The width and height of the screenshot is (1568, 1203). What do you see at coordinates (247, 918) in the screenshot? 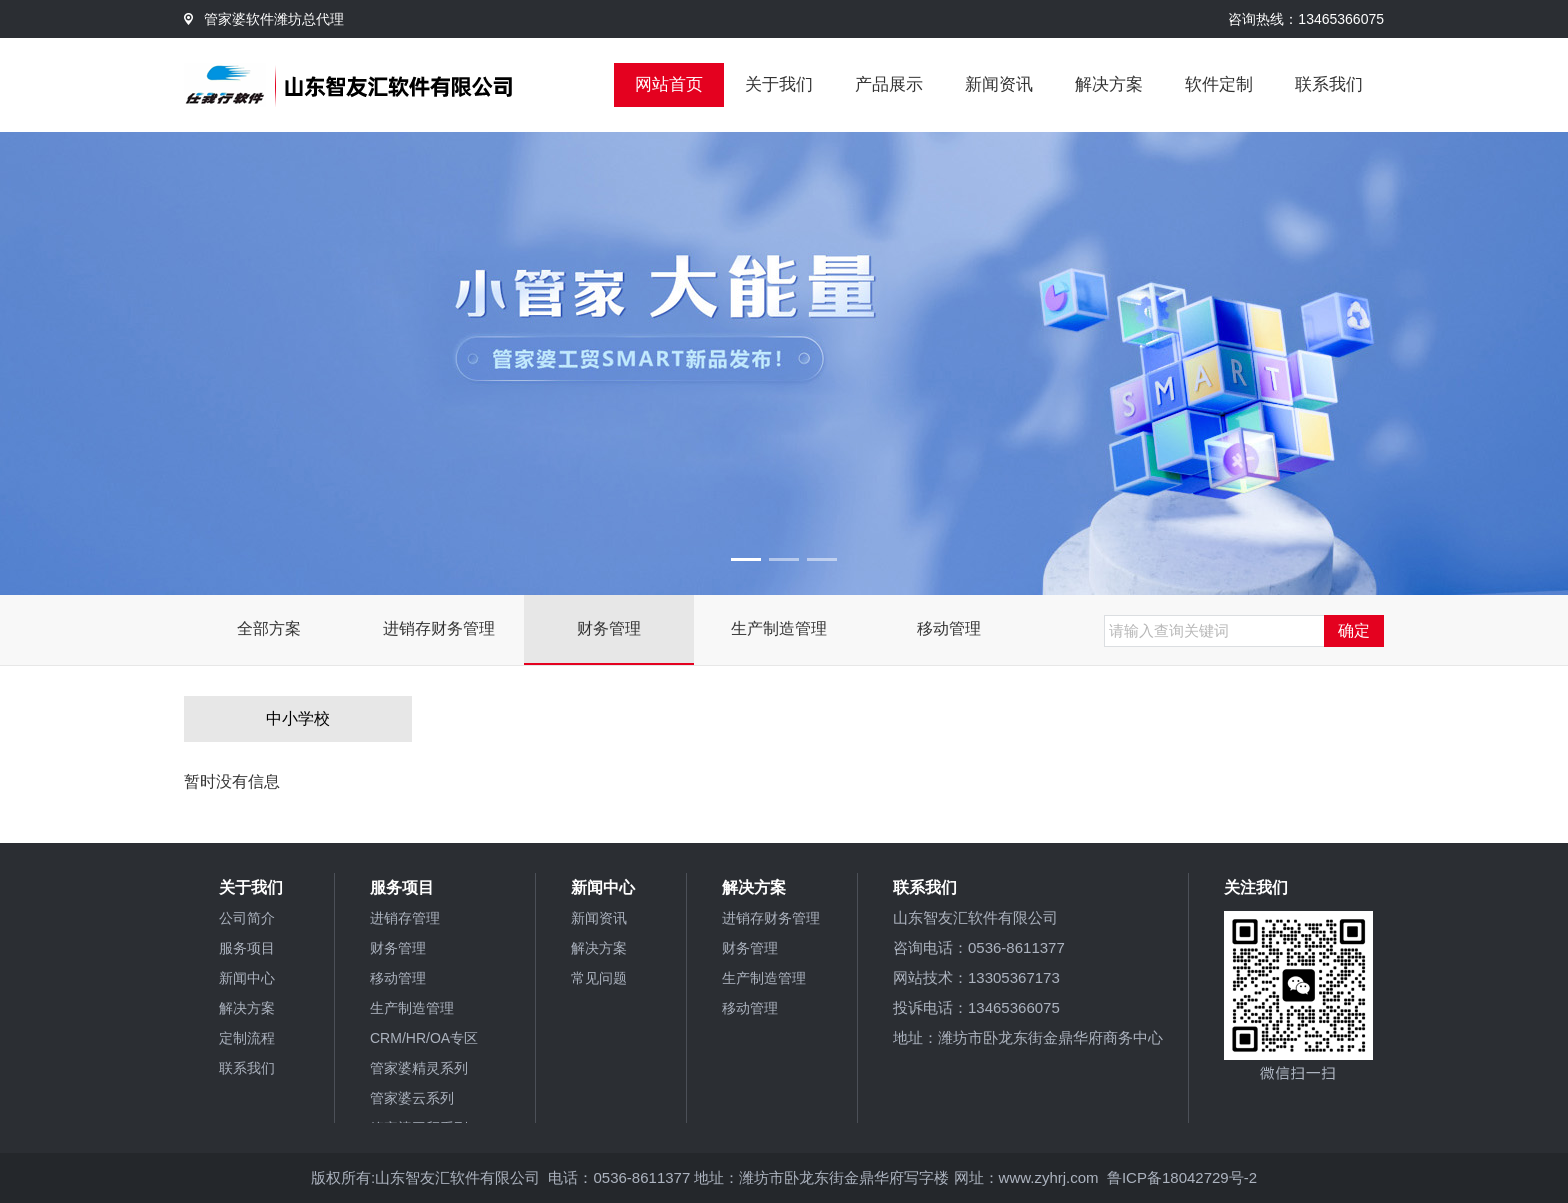
I see `公司简介` at bounding box center [247, 918].